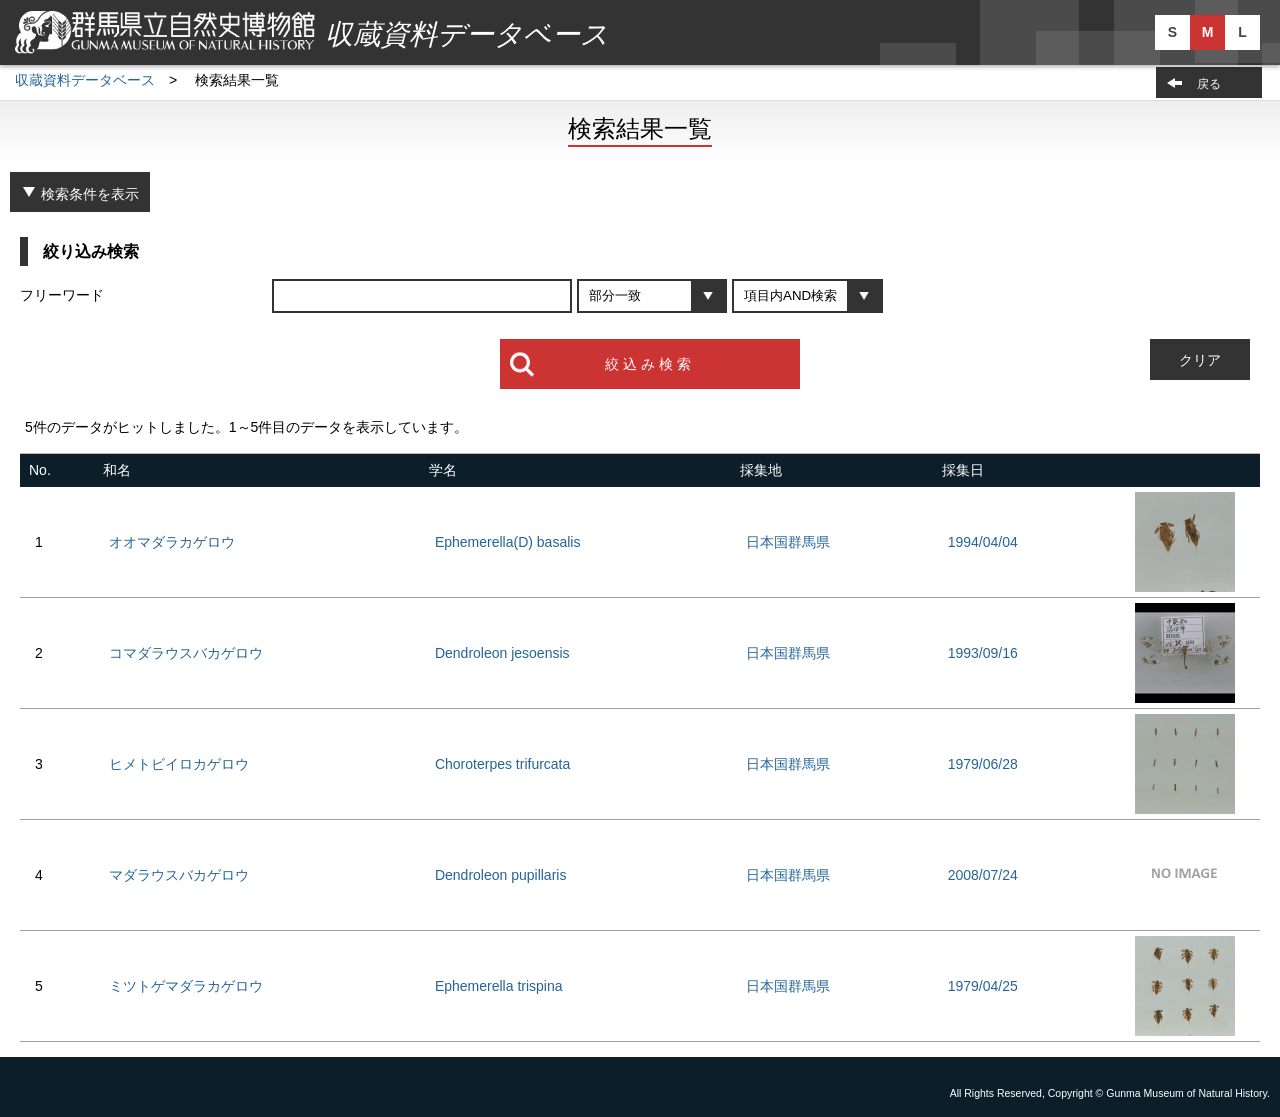 This screenshot has width=1280, height=1117. I want to click on オオマダラカゲロウ, so click(172, 542).